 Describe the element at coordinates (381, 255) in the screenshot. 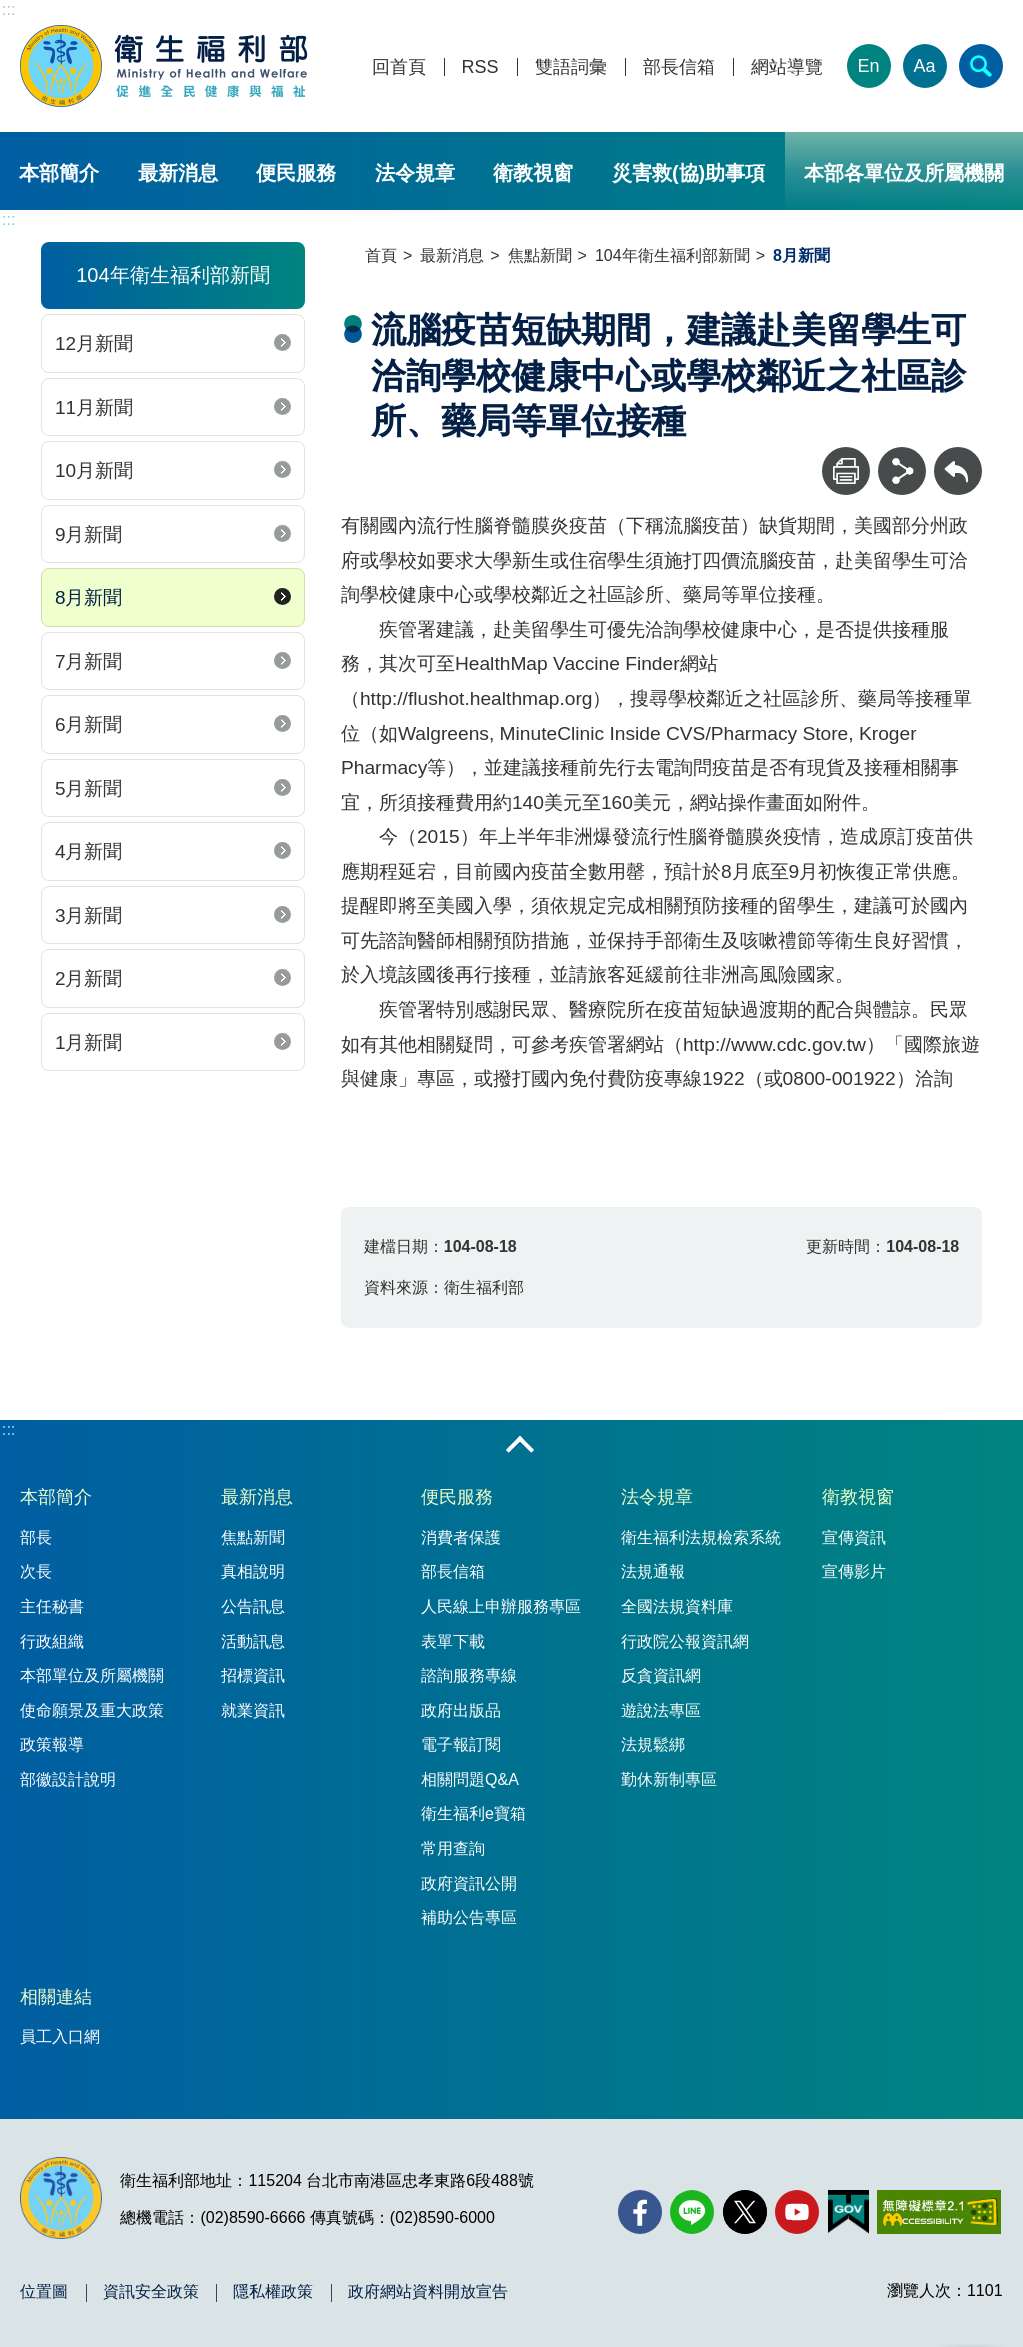

I see `首頁` at that location.